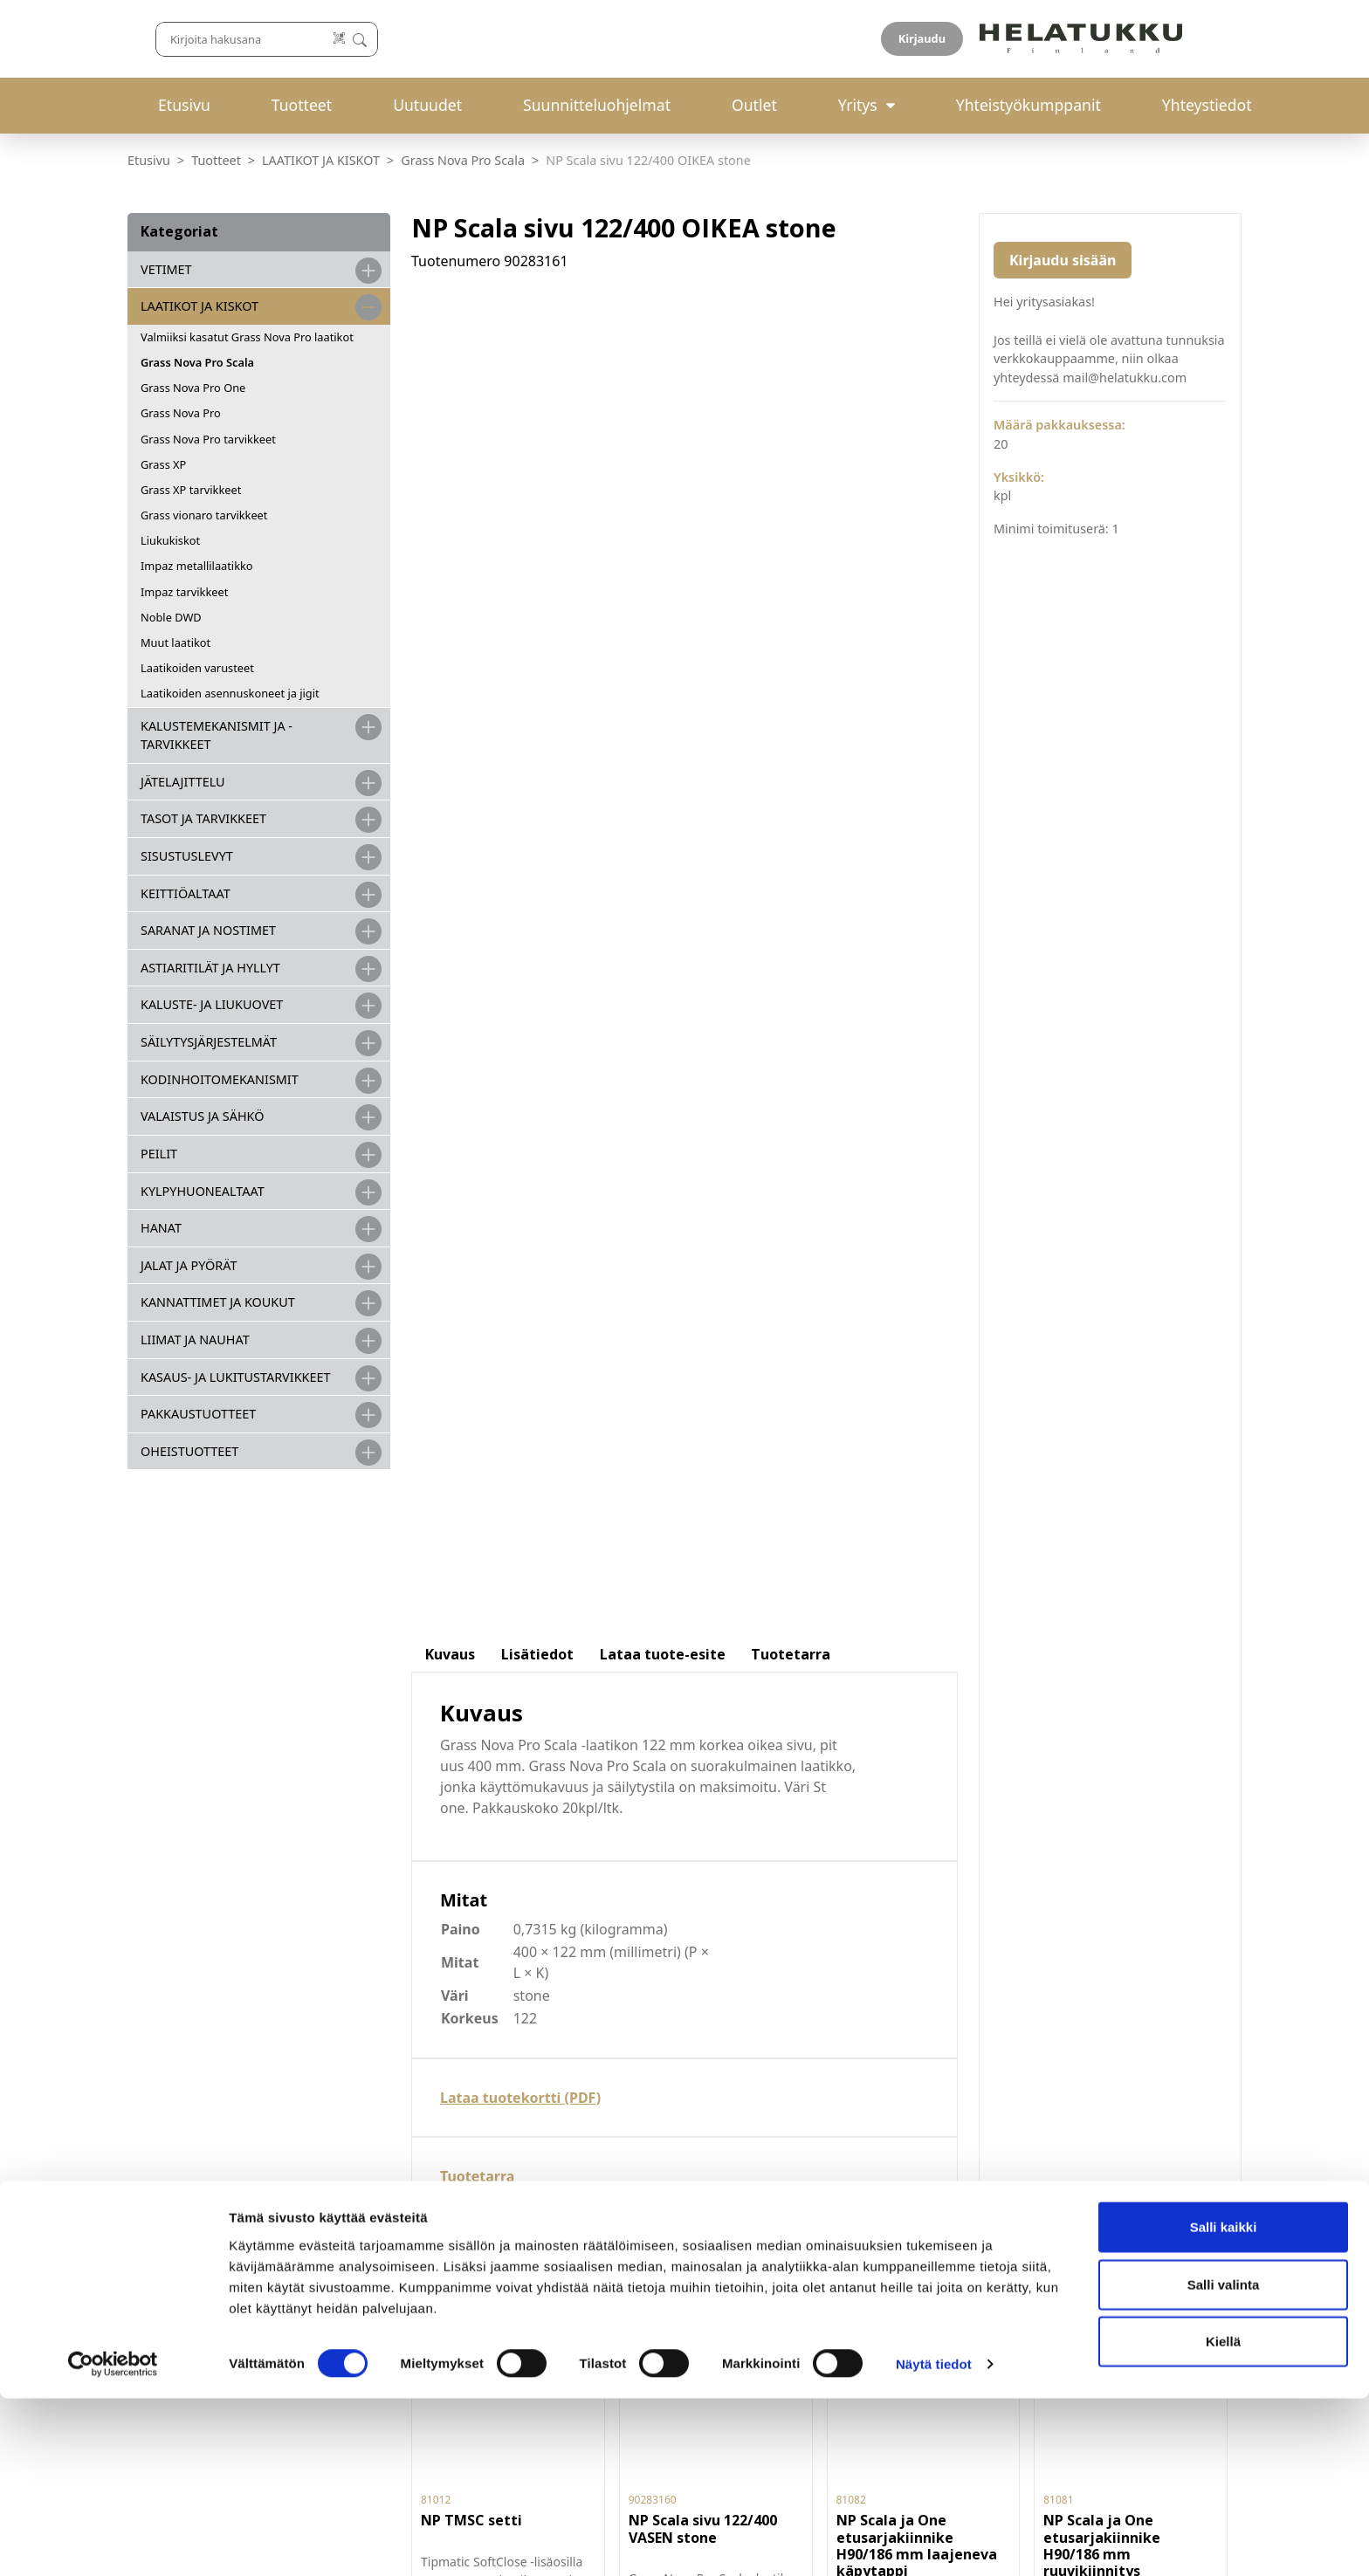 Image resolution: width=1369 pixels, height=2576 pixels. I want to click on Toimitusehdot, so click(747, 2024).